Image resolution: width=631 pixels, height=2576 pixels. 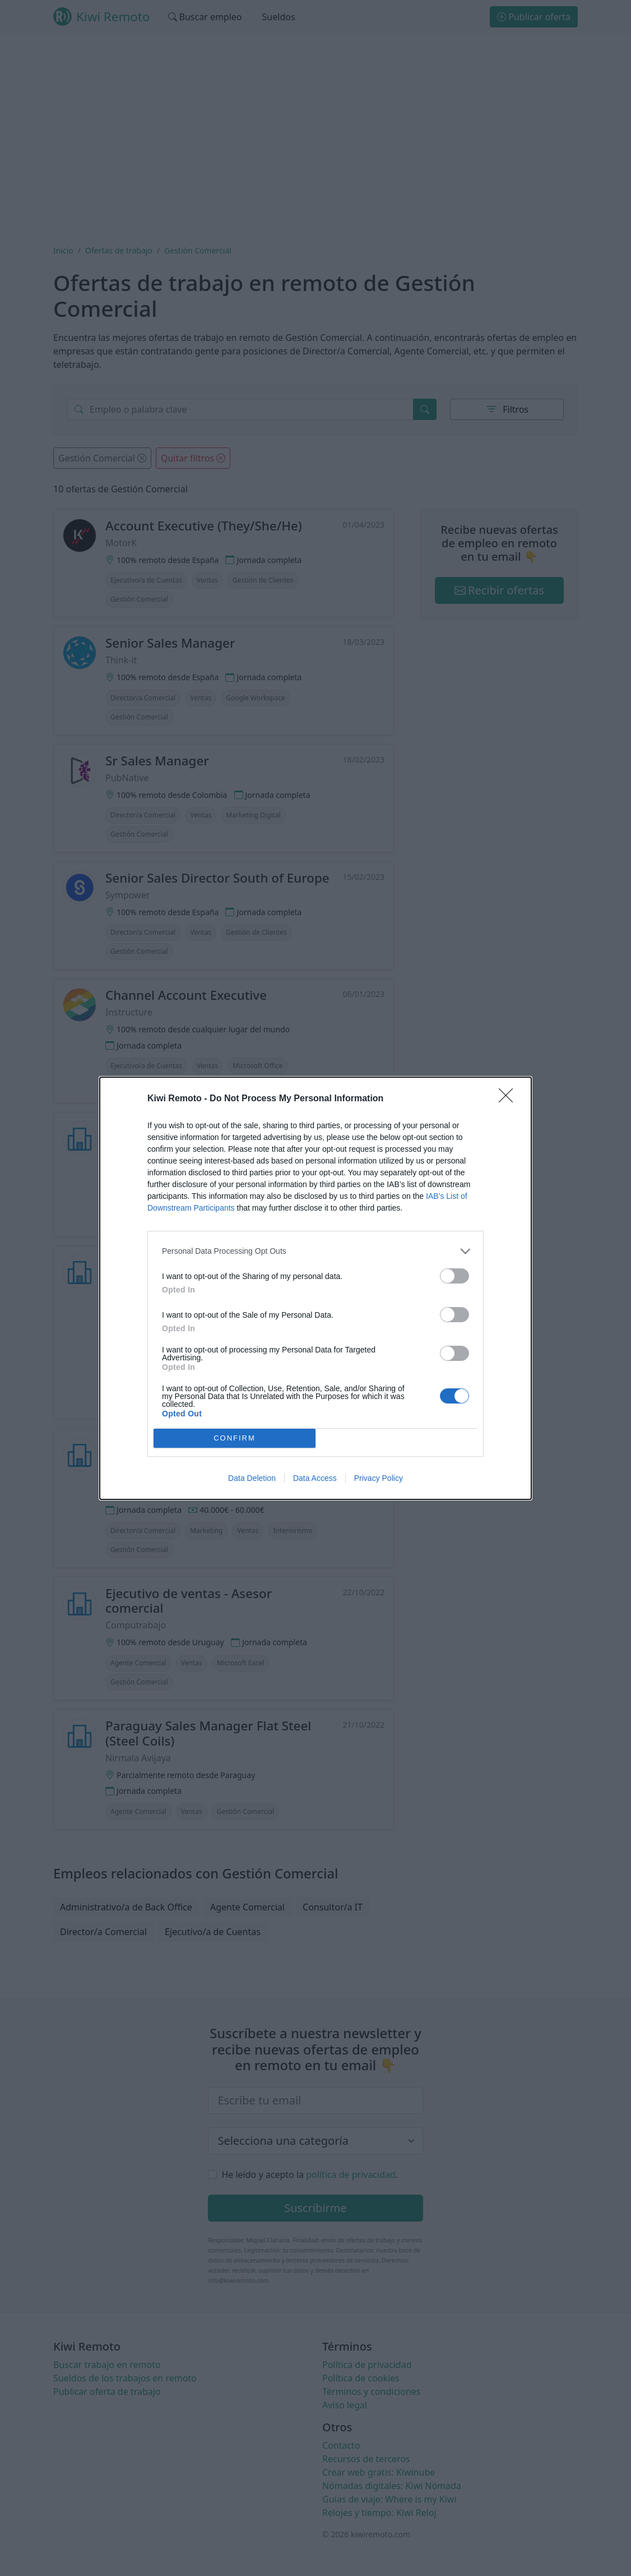 I want to click on [listitem], so click(x=315, y=1251).